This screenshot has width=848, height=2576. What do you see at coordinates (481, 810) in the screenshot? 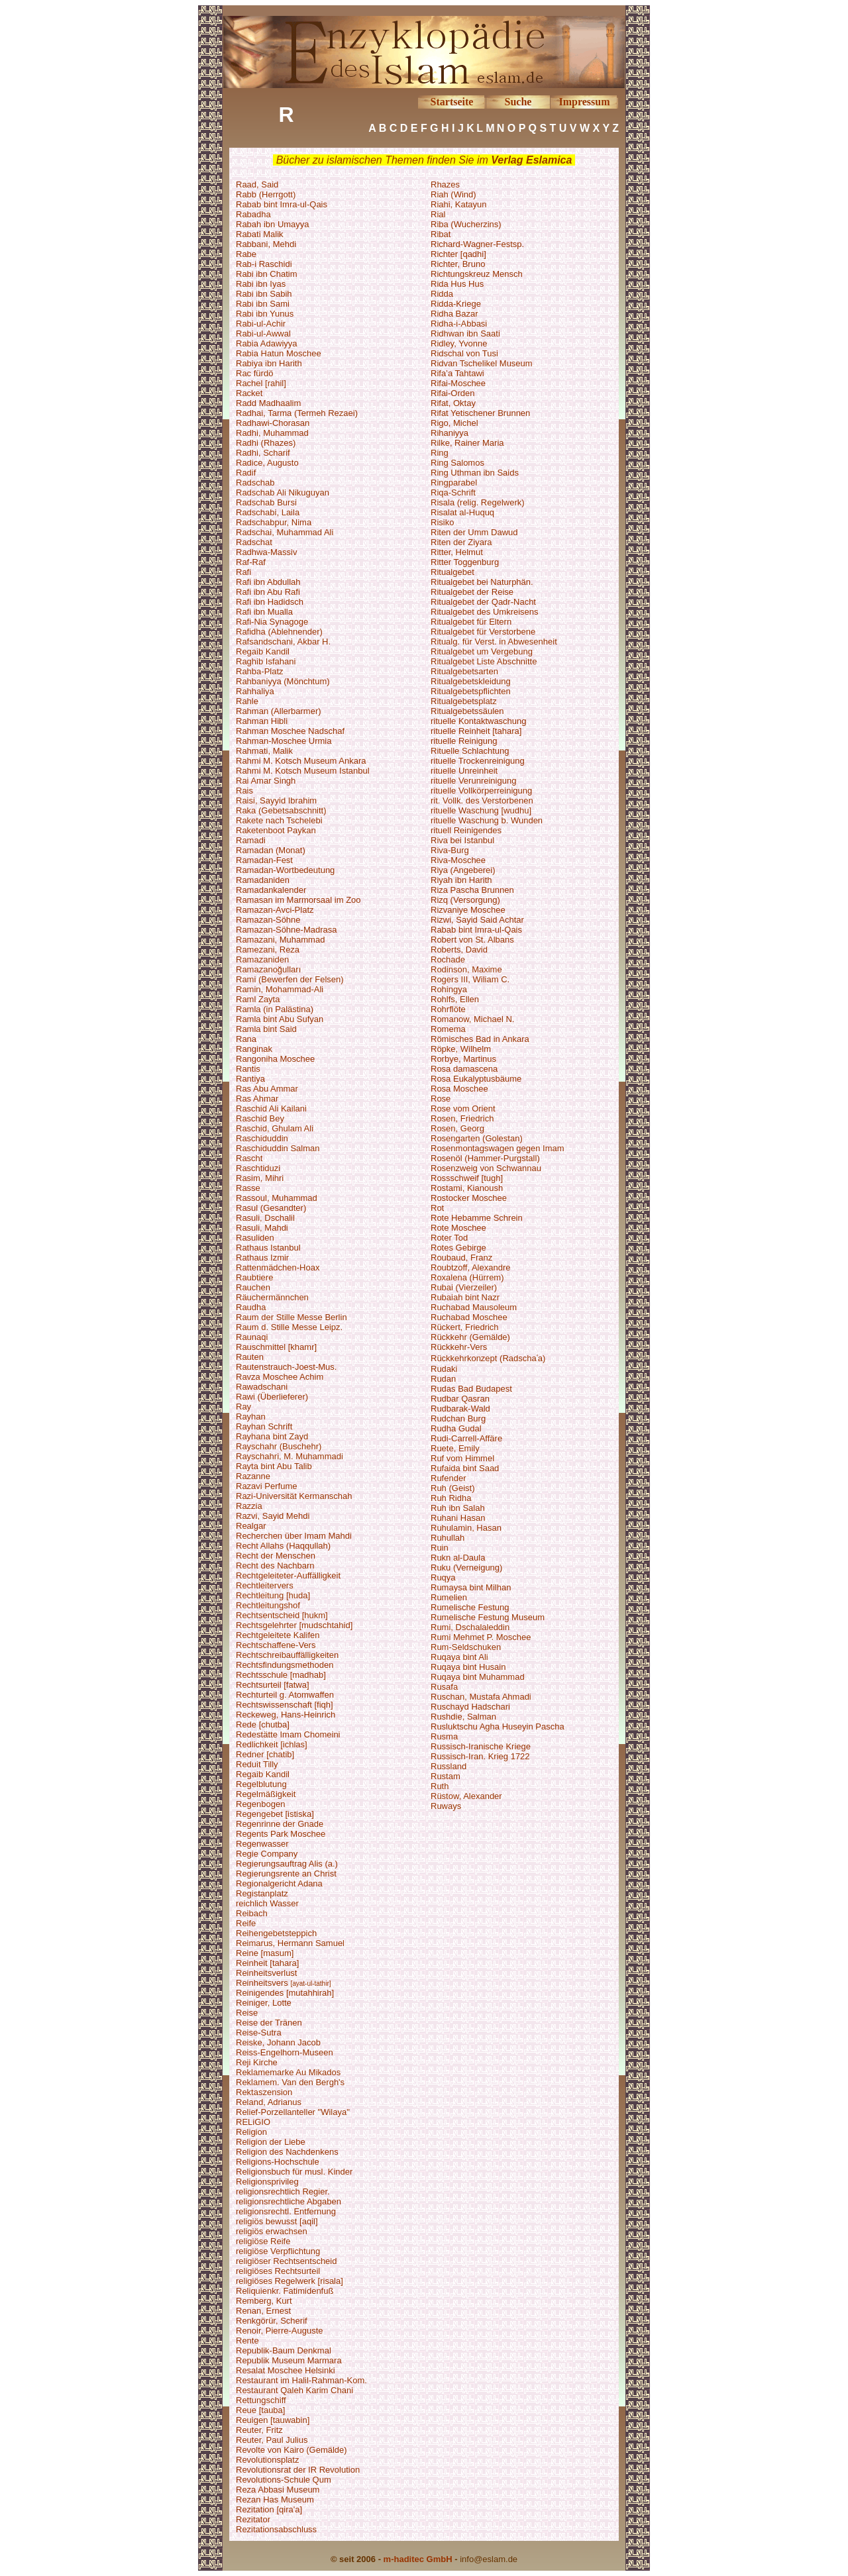
I see `rituelle Waschung [wudhu]` at bounding box center [481, 810].